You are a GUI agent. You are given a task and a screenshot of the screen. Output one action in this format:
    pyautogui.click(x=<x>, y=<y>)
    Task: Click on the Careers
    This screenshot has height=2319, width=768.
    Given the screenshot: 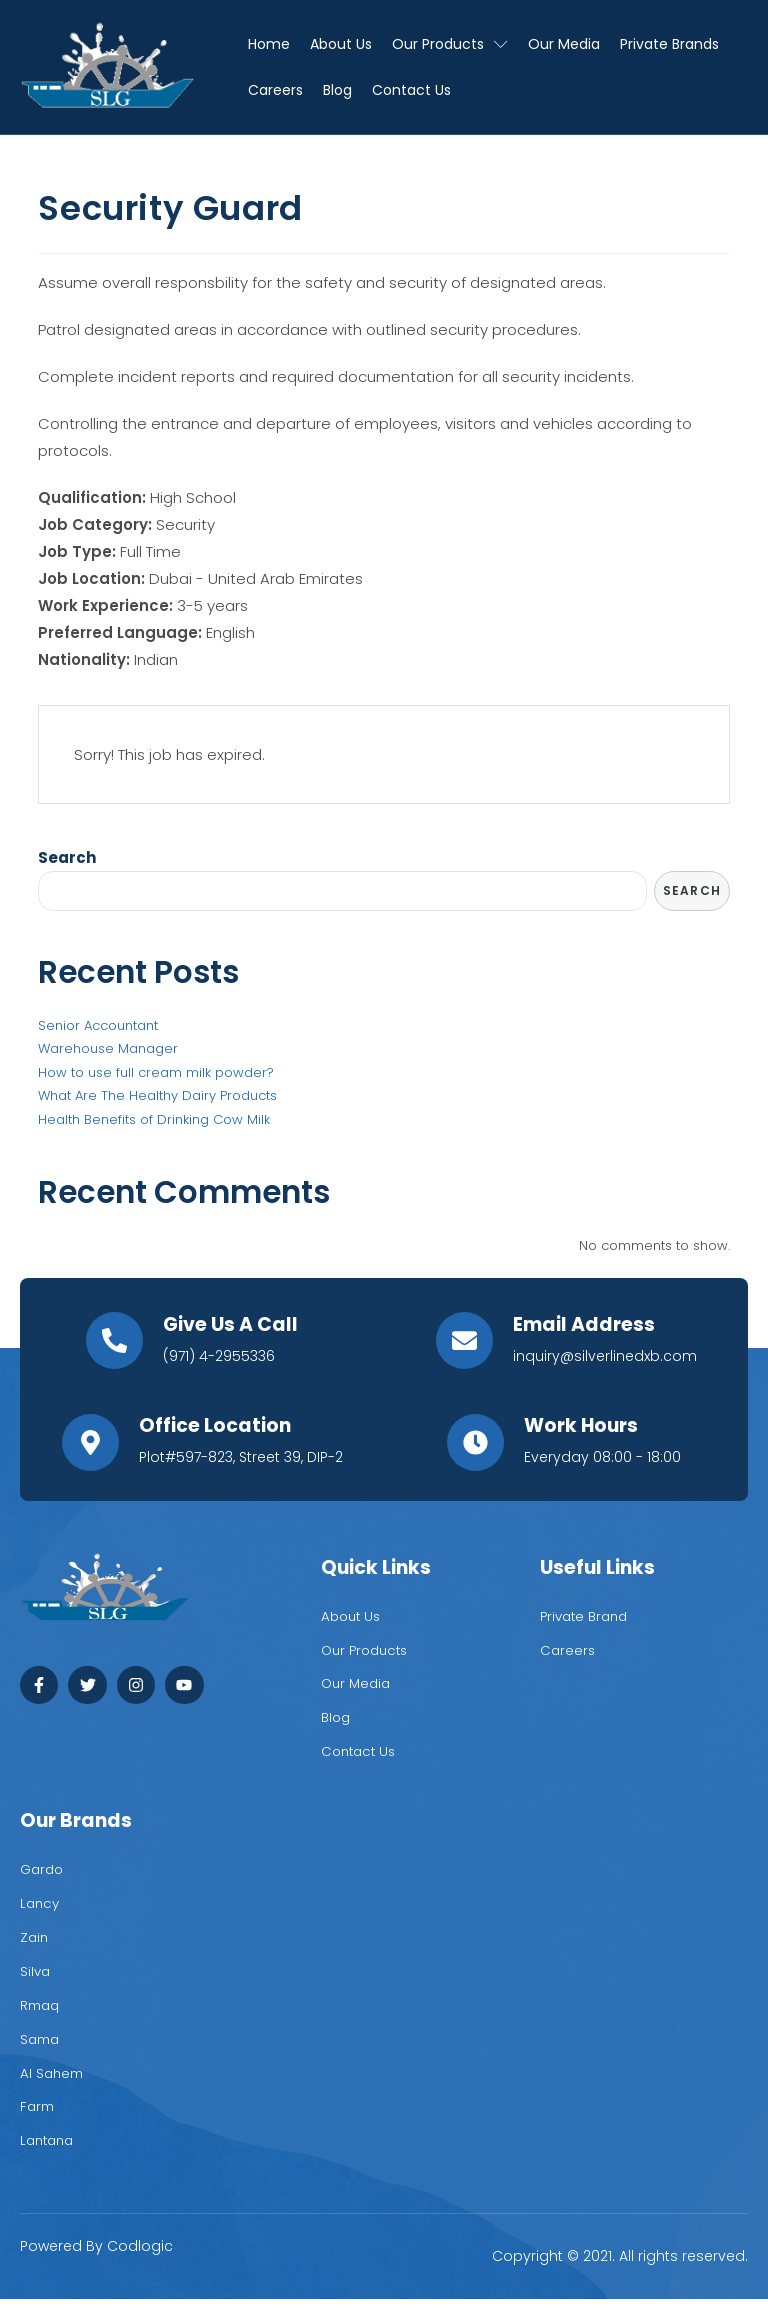 What is the action you would take?
    pyautogui.click(x=275, y=90)
    